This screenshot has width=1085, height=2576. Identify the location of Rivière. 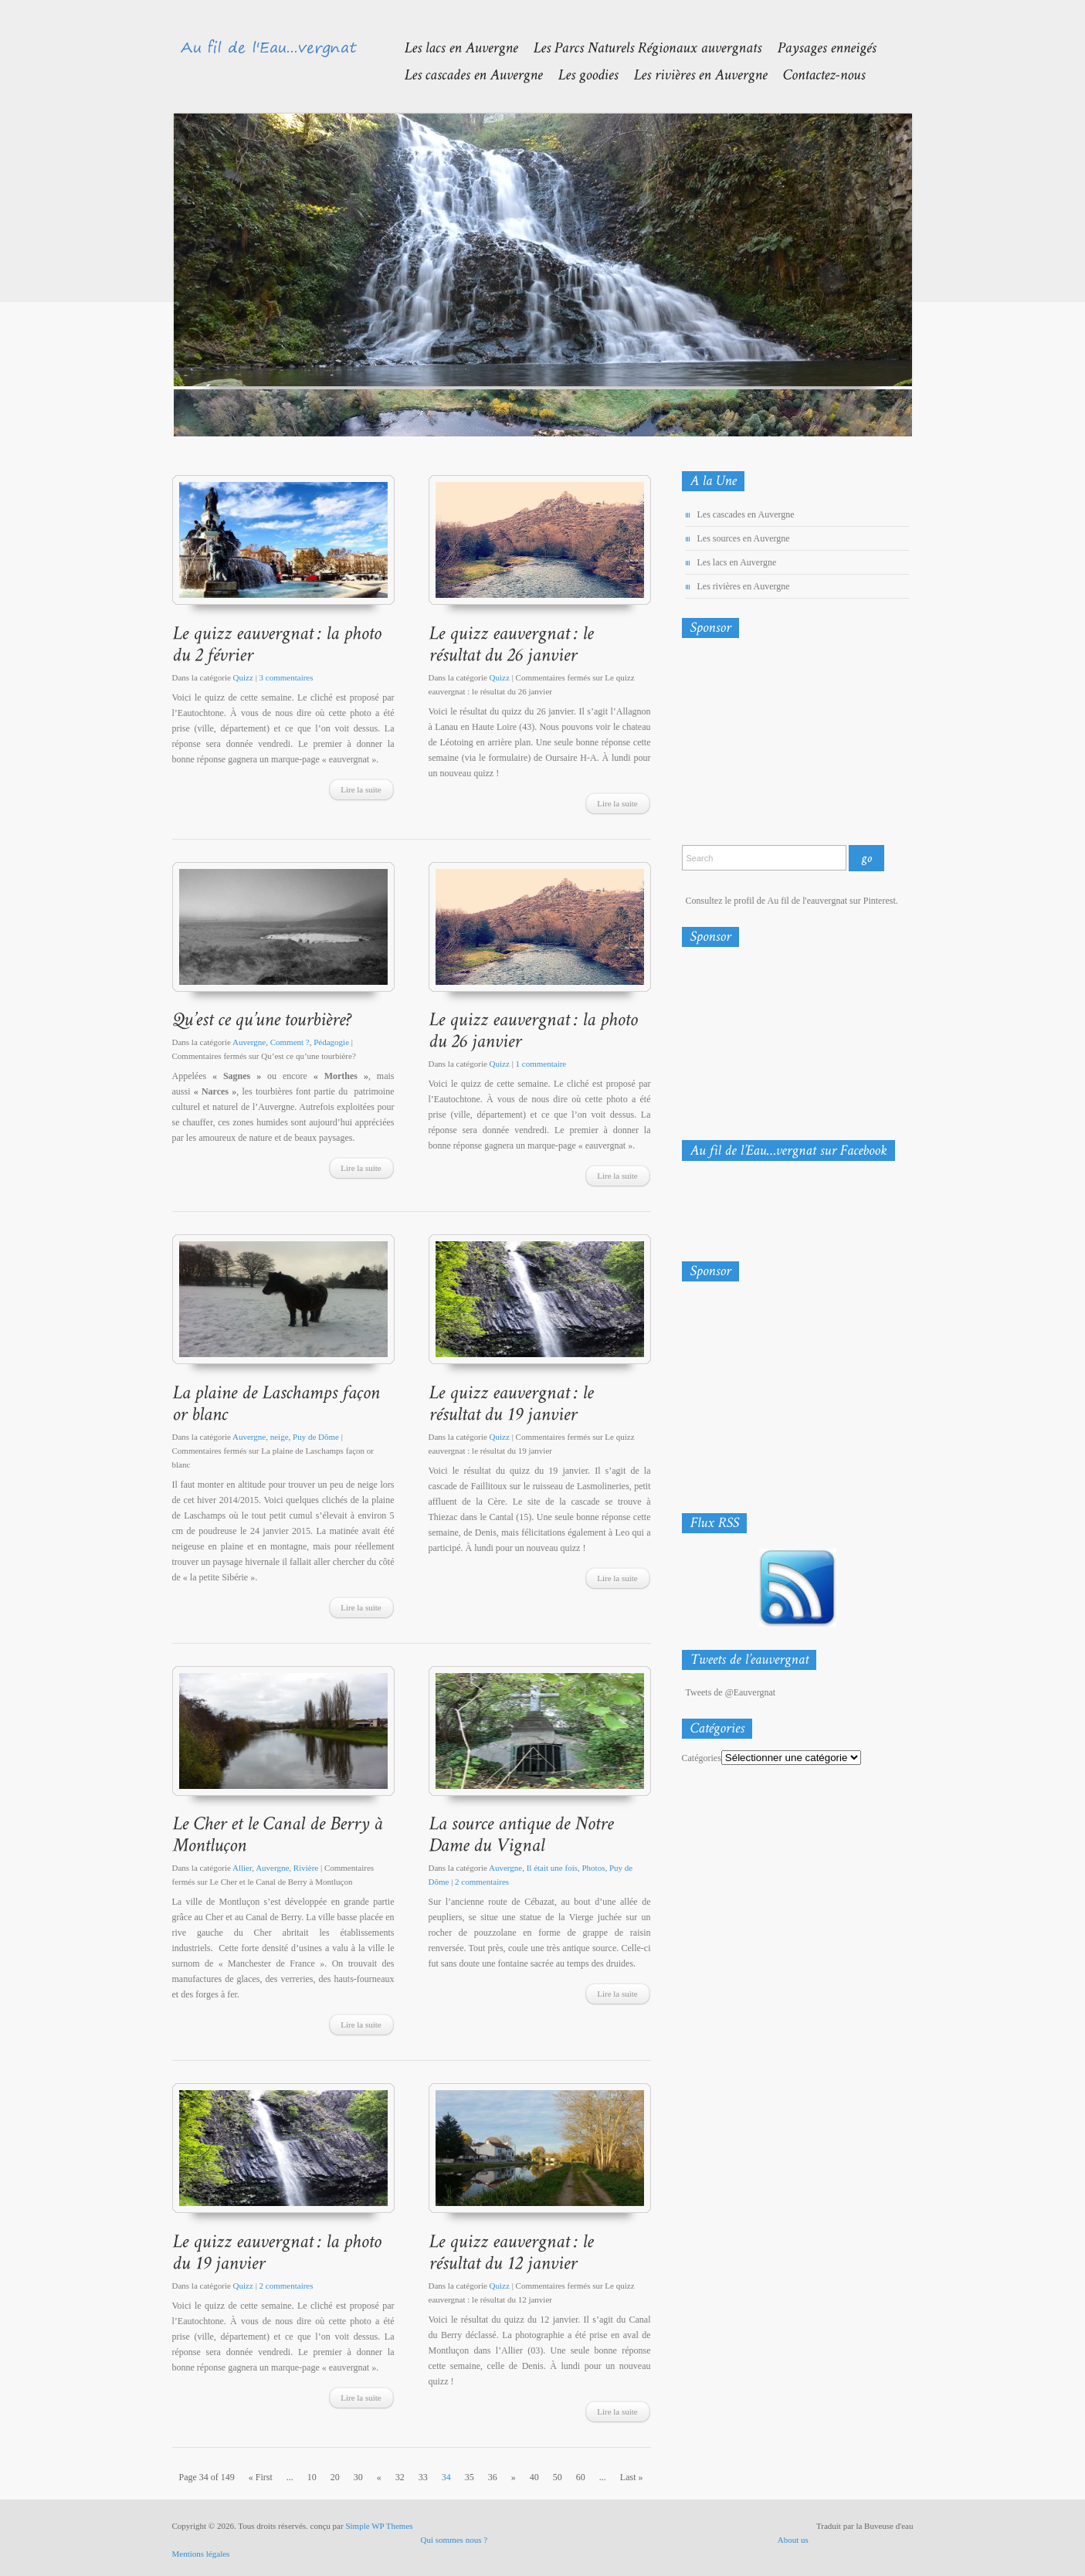
(305, 1867).